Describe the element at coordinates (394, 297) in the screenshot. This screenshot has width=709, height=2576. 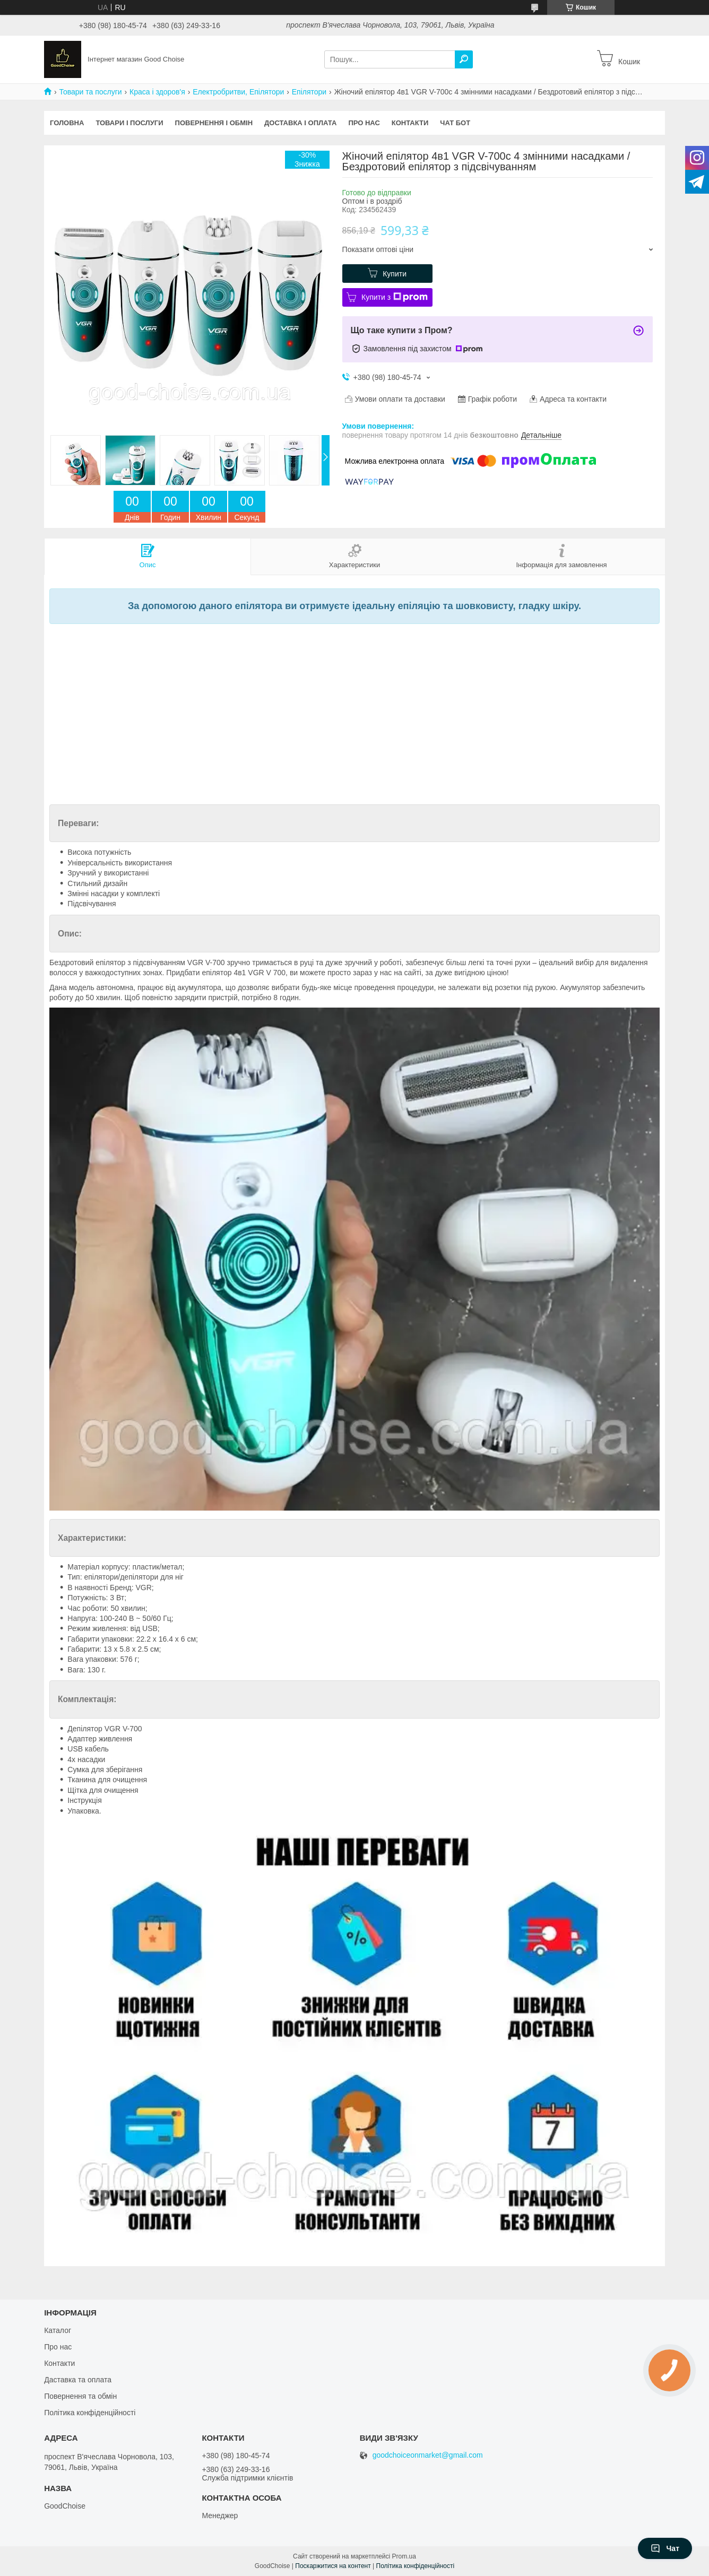
I see `Купити з` at that location.